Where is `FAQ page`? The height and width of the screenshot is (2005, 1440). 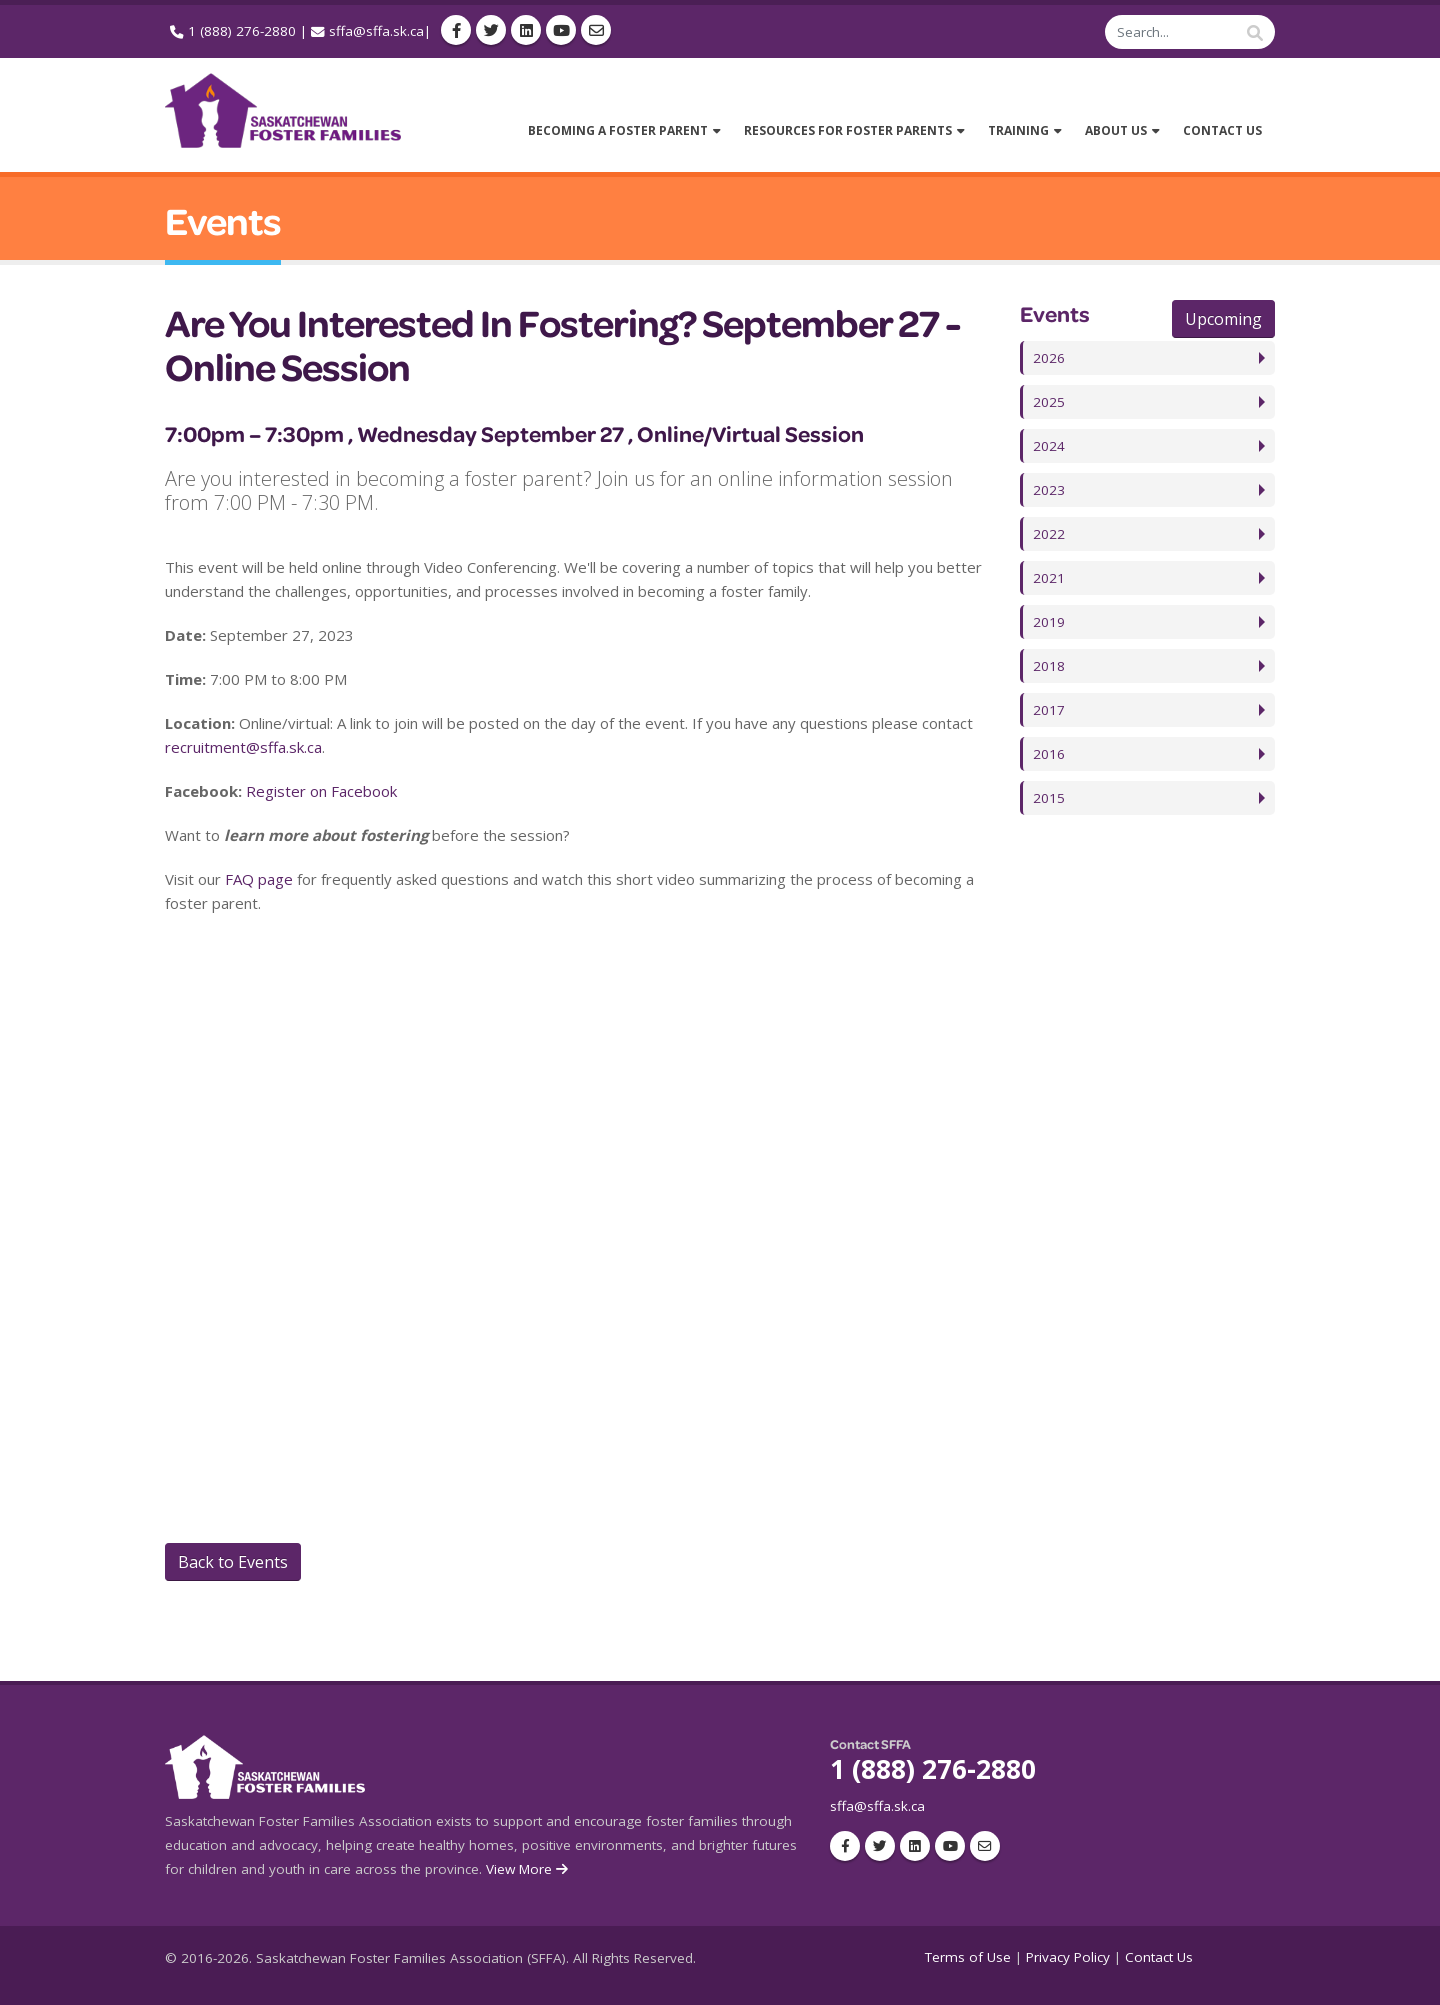
FAQ page is located at coordinates (259, 879).